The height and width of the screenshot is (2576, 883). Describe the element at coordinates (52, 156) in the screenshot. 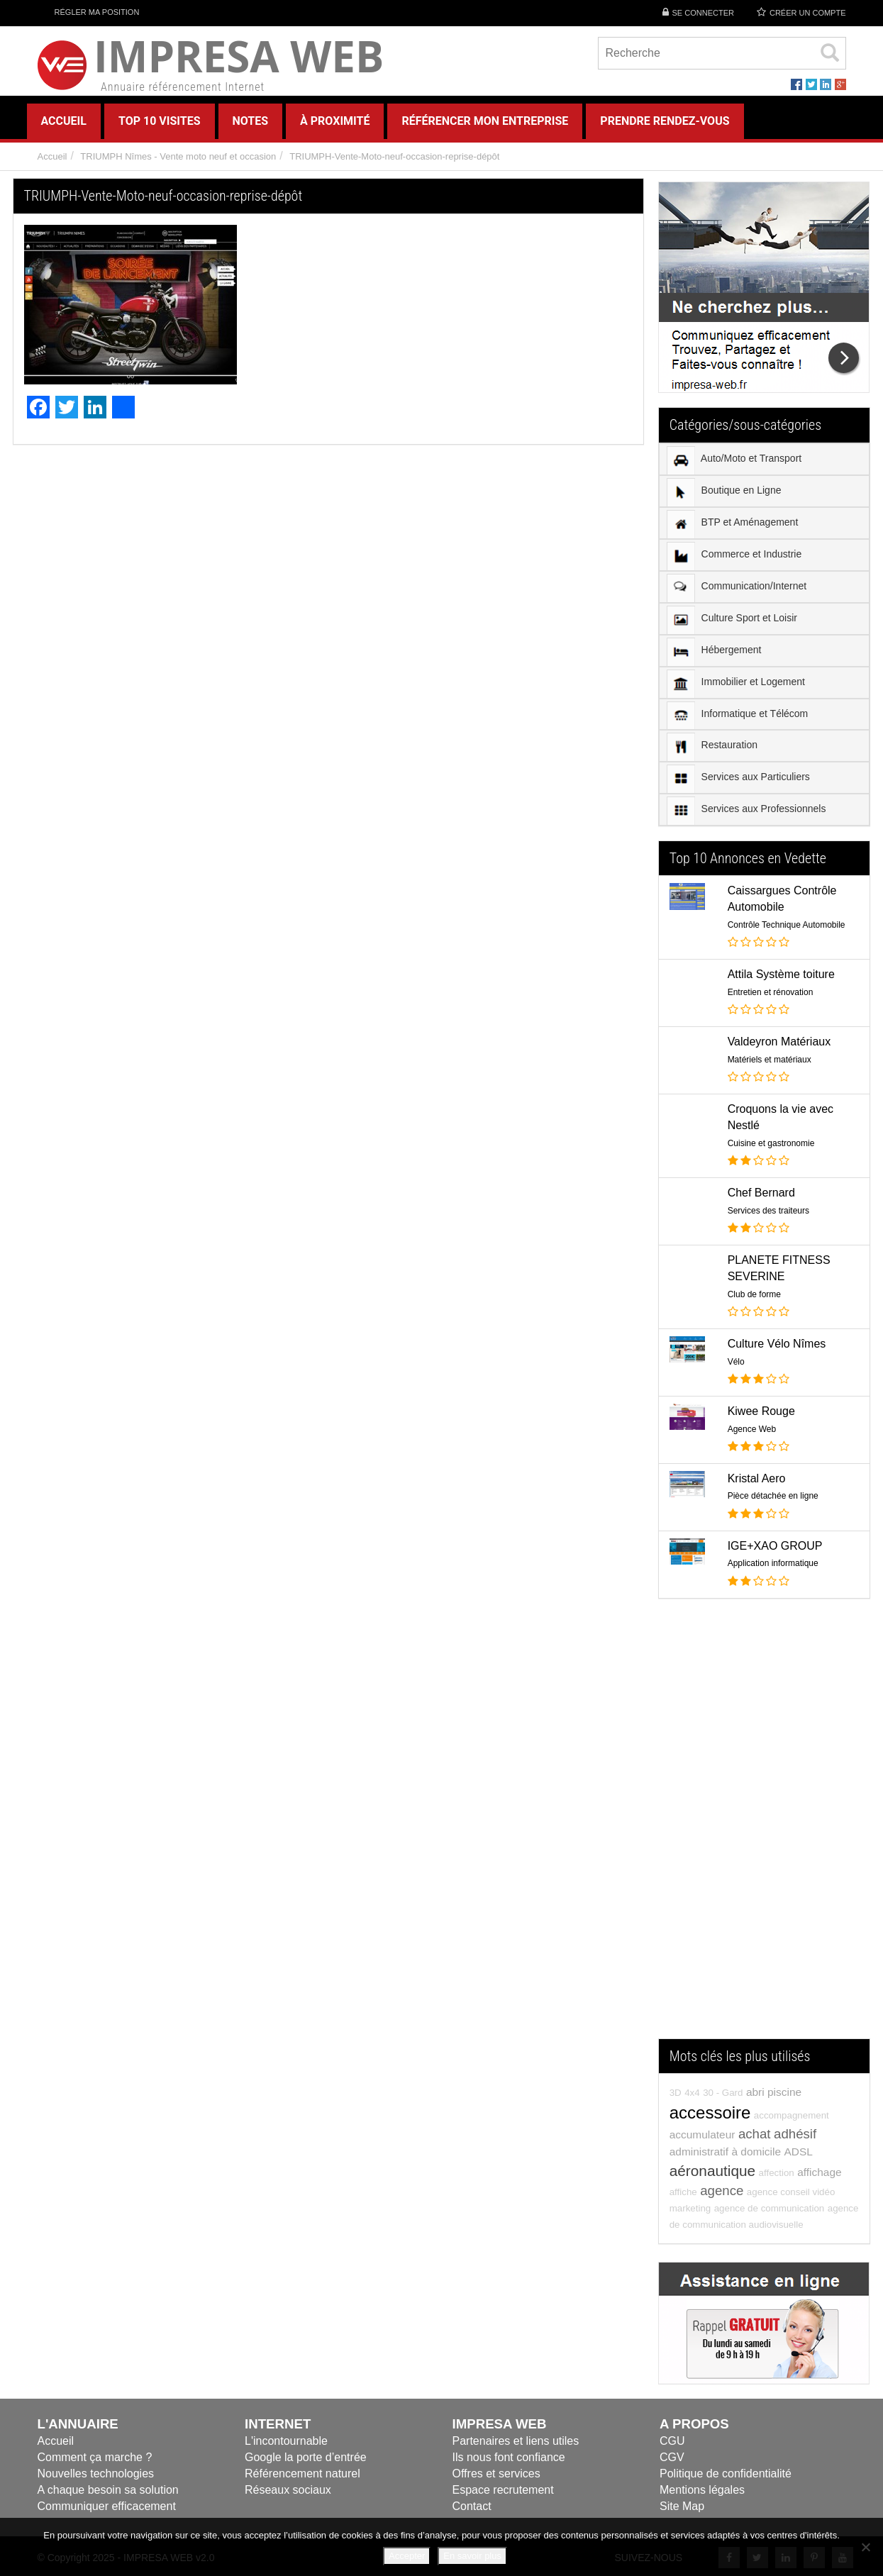

I see `Accueil` at that location.